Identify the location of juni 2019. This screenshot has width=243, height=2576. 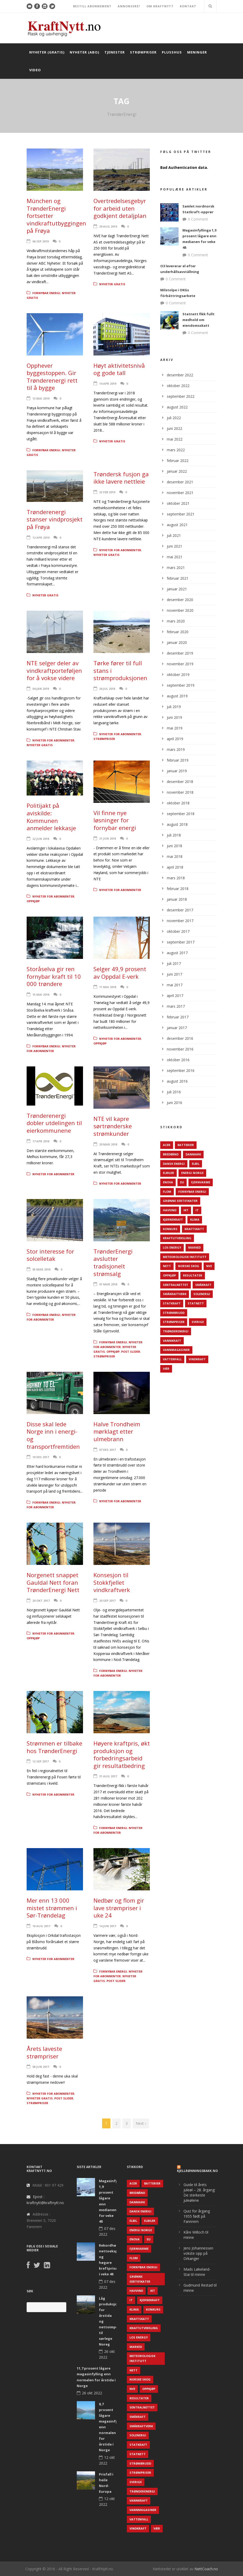
(174, 717).